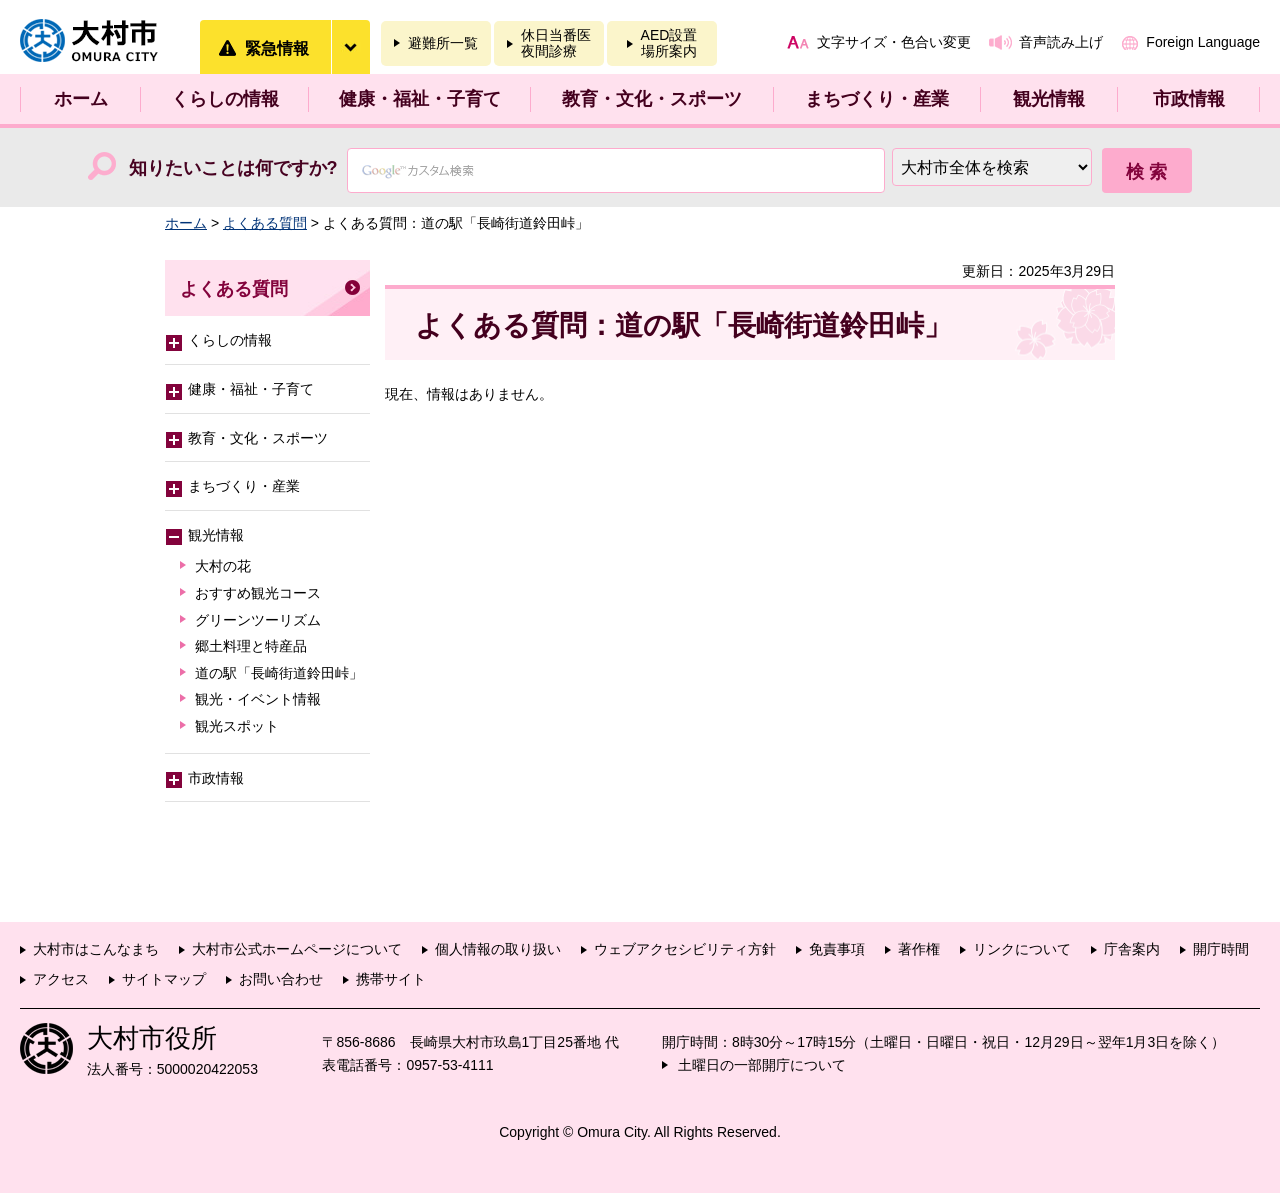 This screenshot has width=1280, height=1193. I want to click on 携帯サイト, so click(391, 979).